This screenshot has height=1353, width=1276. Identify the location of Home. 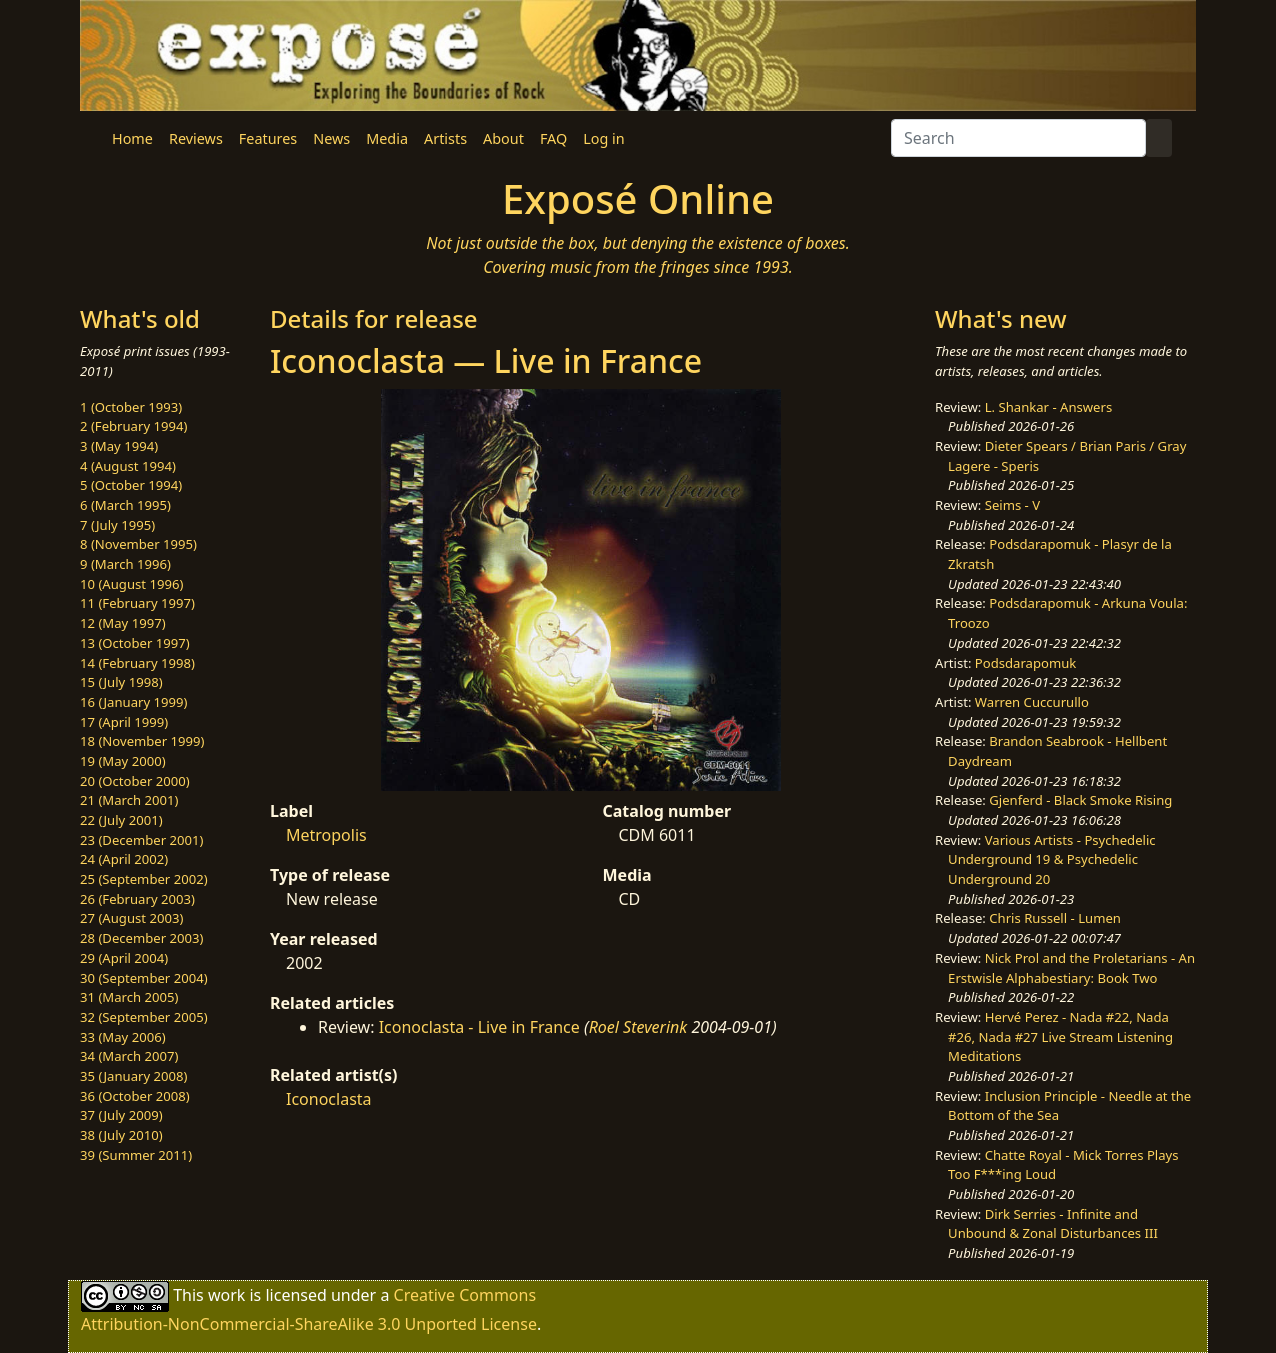
(132, 138).